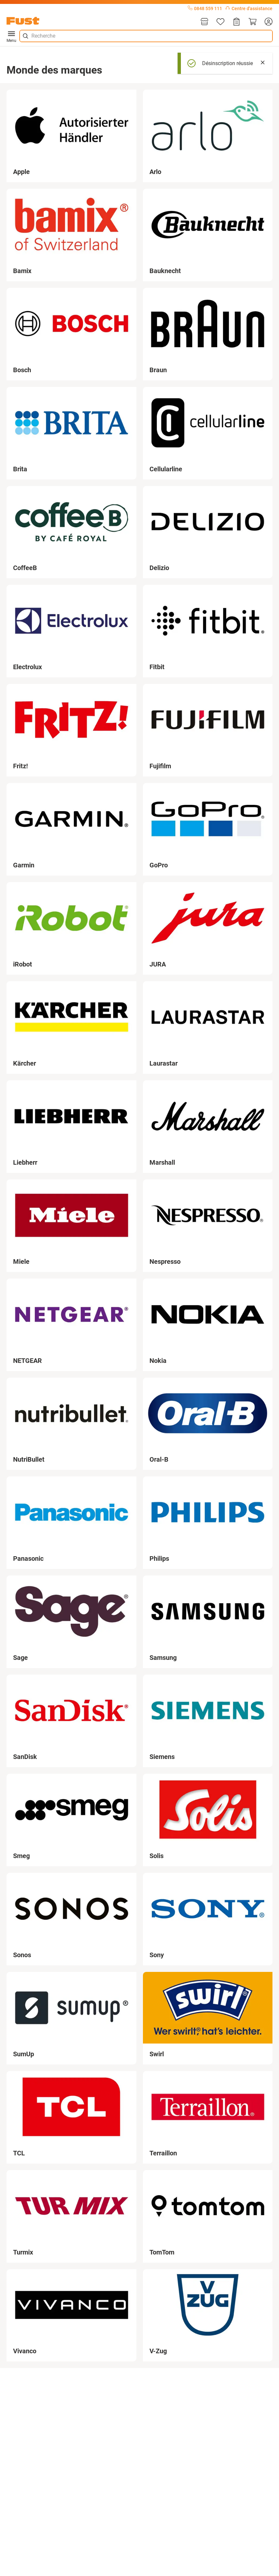 The width and height of the screenshot is (279, 2576). Describe the element at coordinates (252, 22) in the screenshot. I see `[Panier]` at that location.